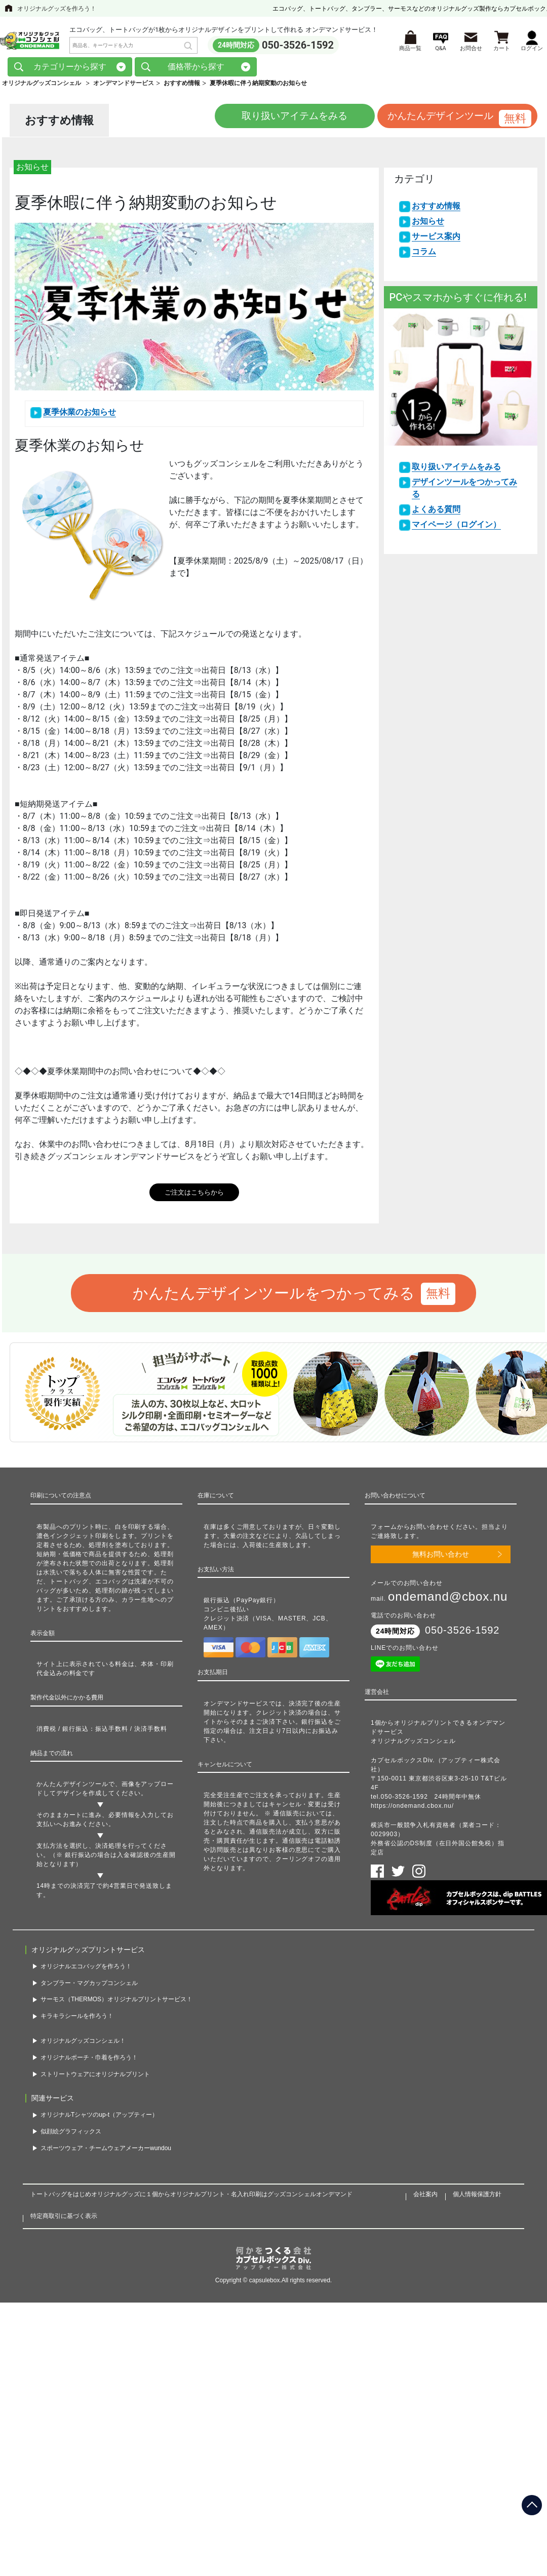 The height and width of the screenshot is (2576, 547). Describe the element at coordinates (456, 528) in the screenshot. I see `マイページ（ログイン）` at that location.